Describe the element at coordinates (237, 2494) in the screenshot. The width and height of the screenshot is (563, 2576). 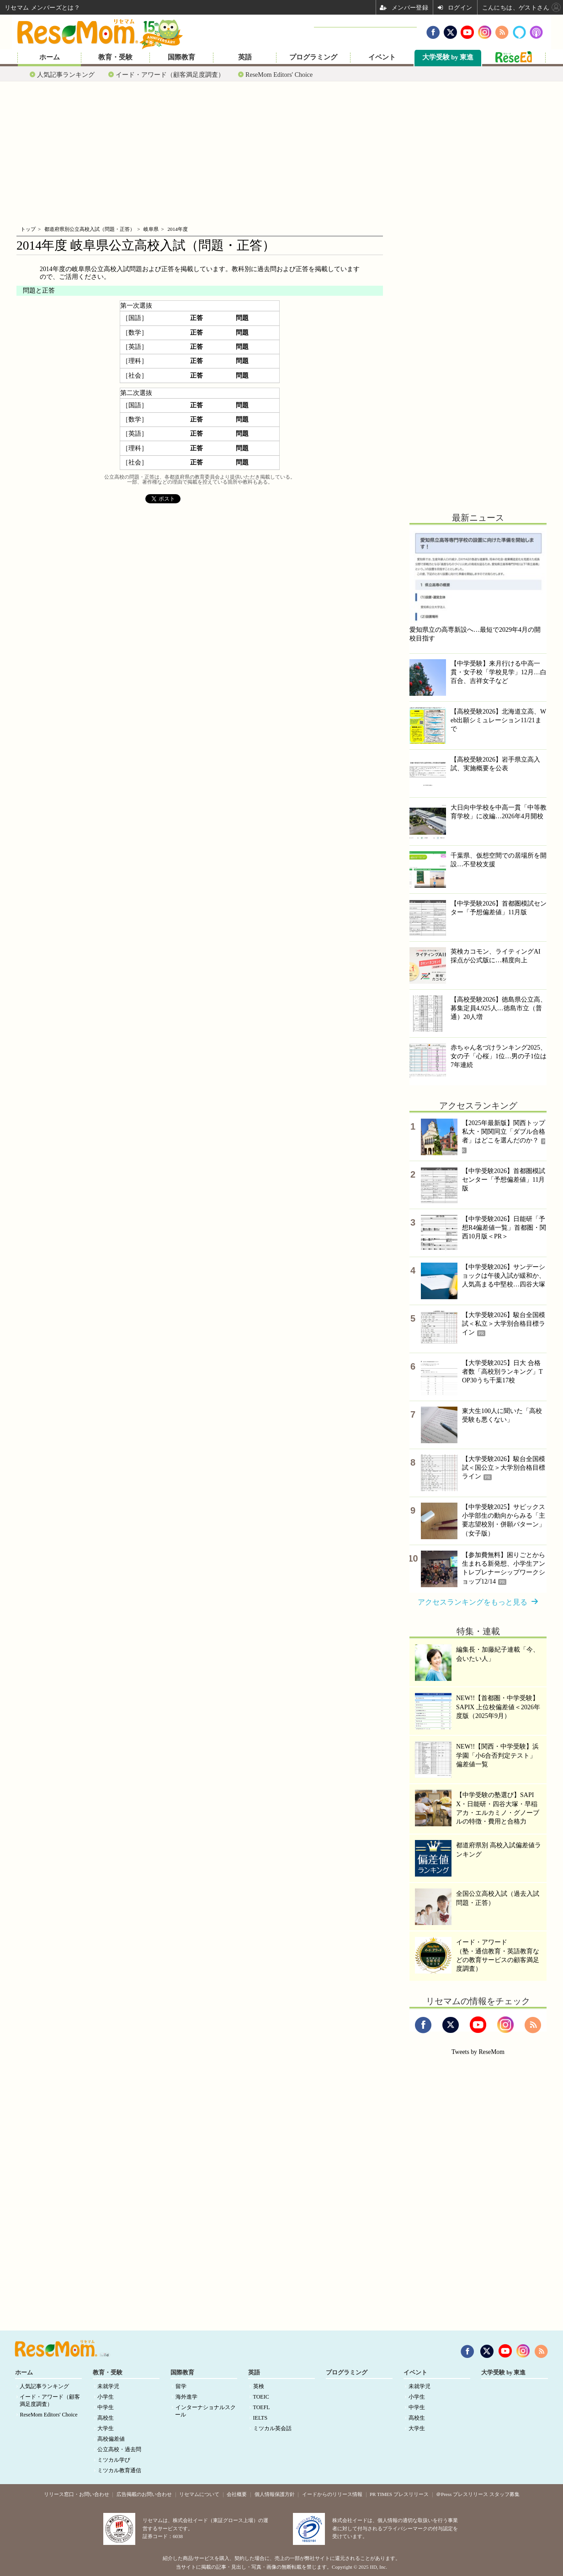
I see `会社概要` at that location.